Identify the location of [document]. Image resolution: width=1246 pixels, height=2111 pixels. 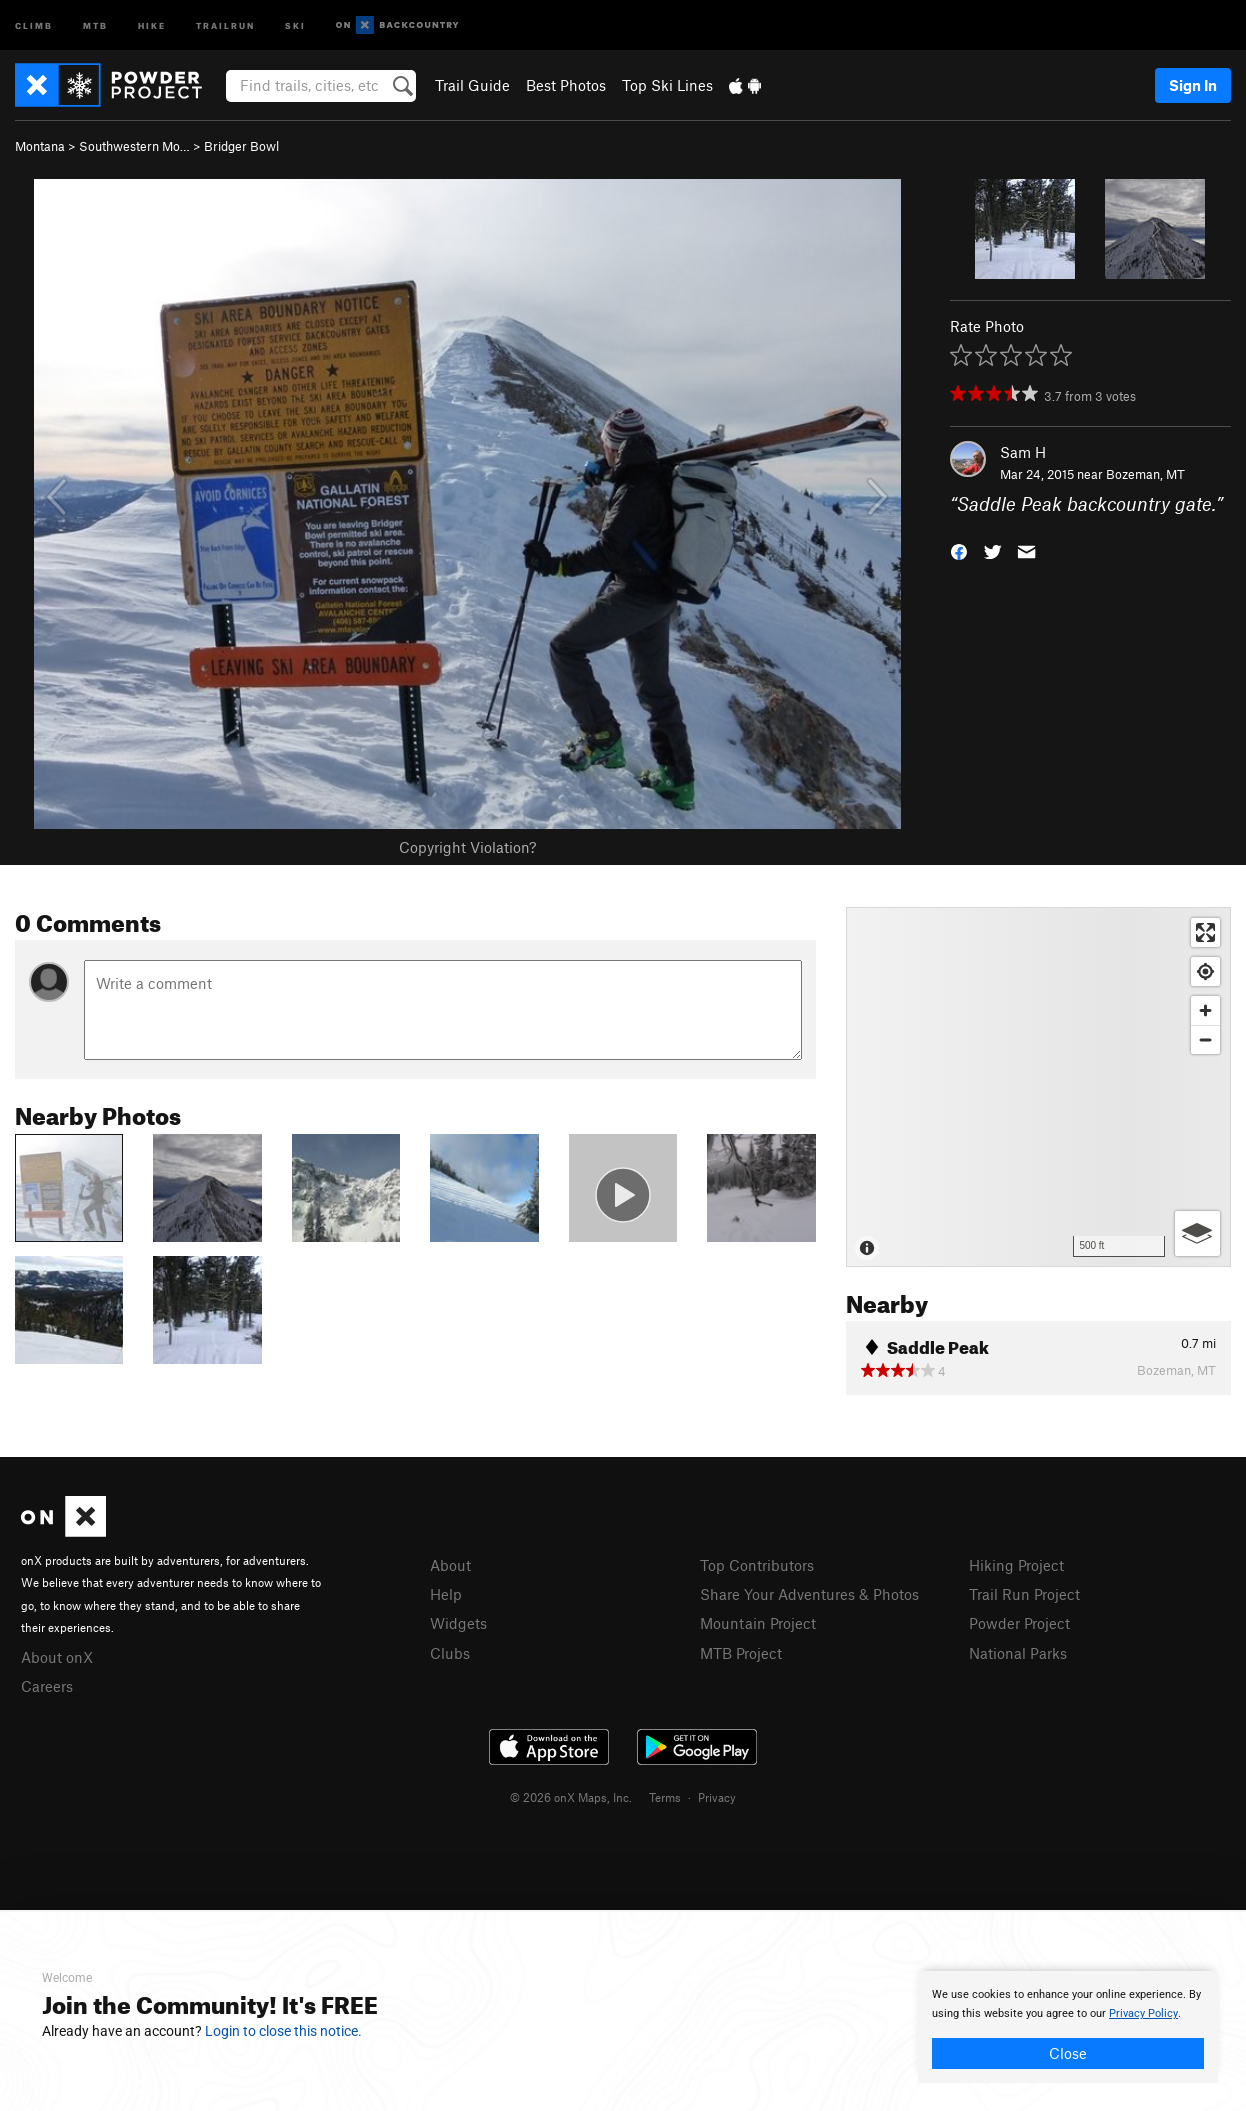
(1068, 2027).